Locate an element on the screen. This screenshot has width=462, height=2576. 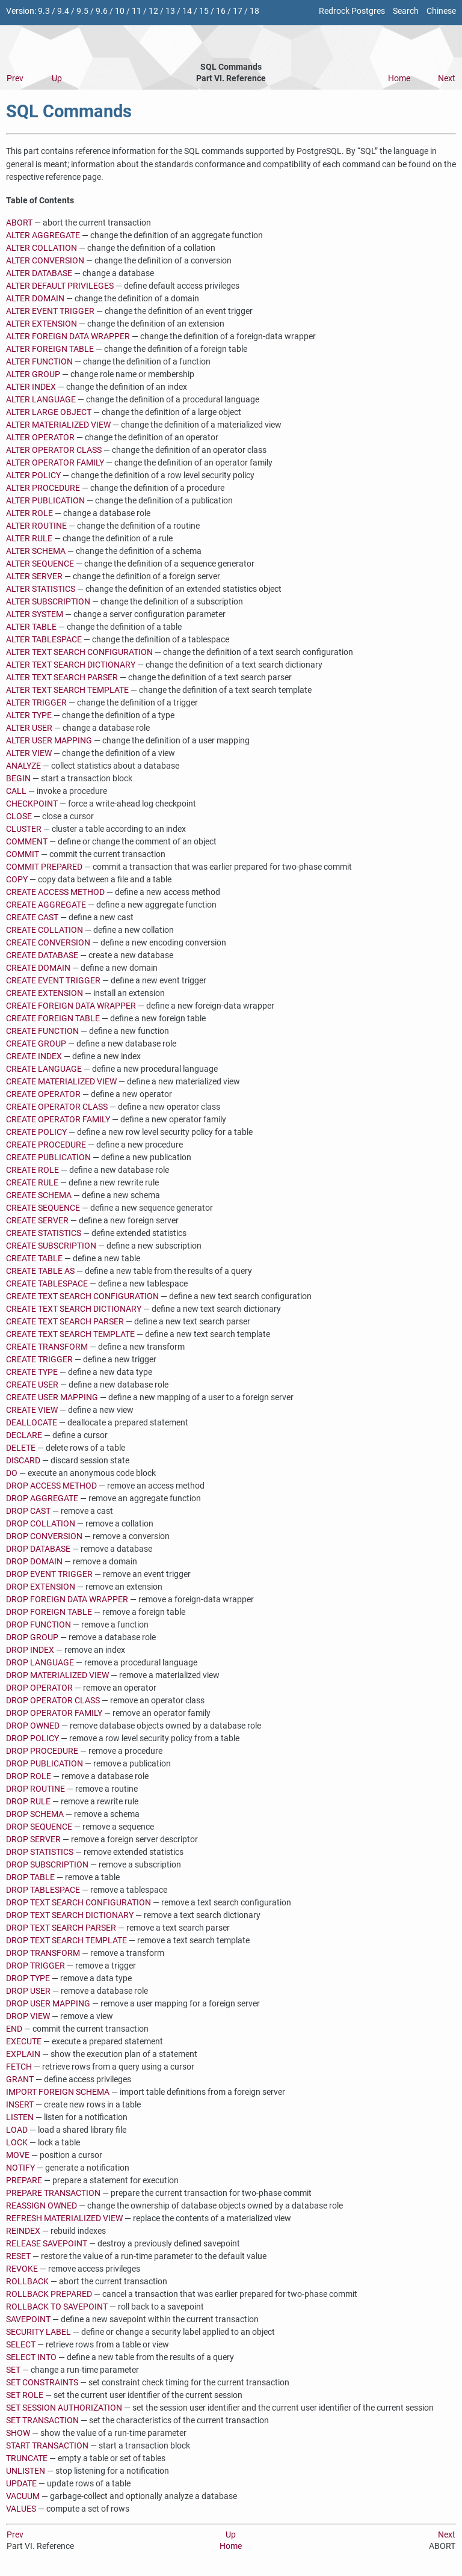
ALTER PROCEDURE is located at coordinates (43, 488).